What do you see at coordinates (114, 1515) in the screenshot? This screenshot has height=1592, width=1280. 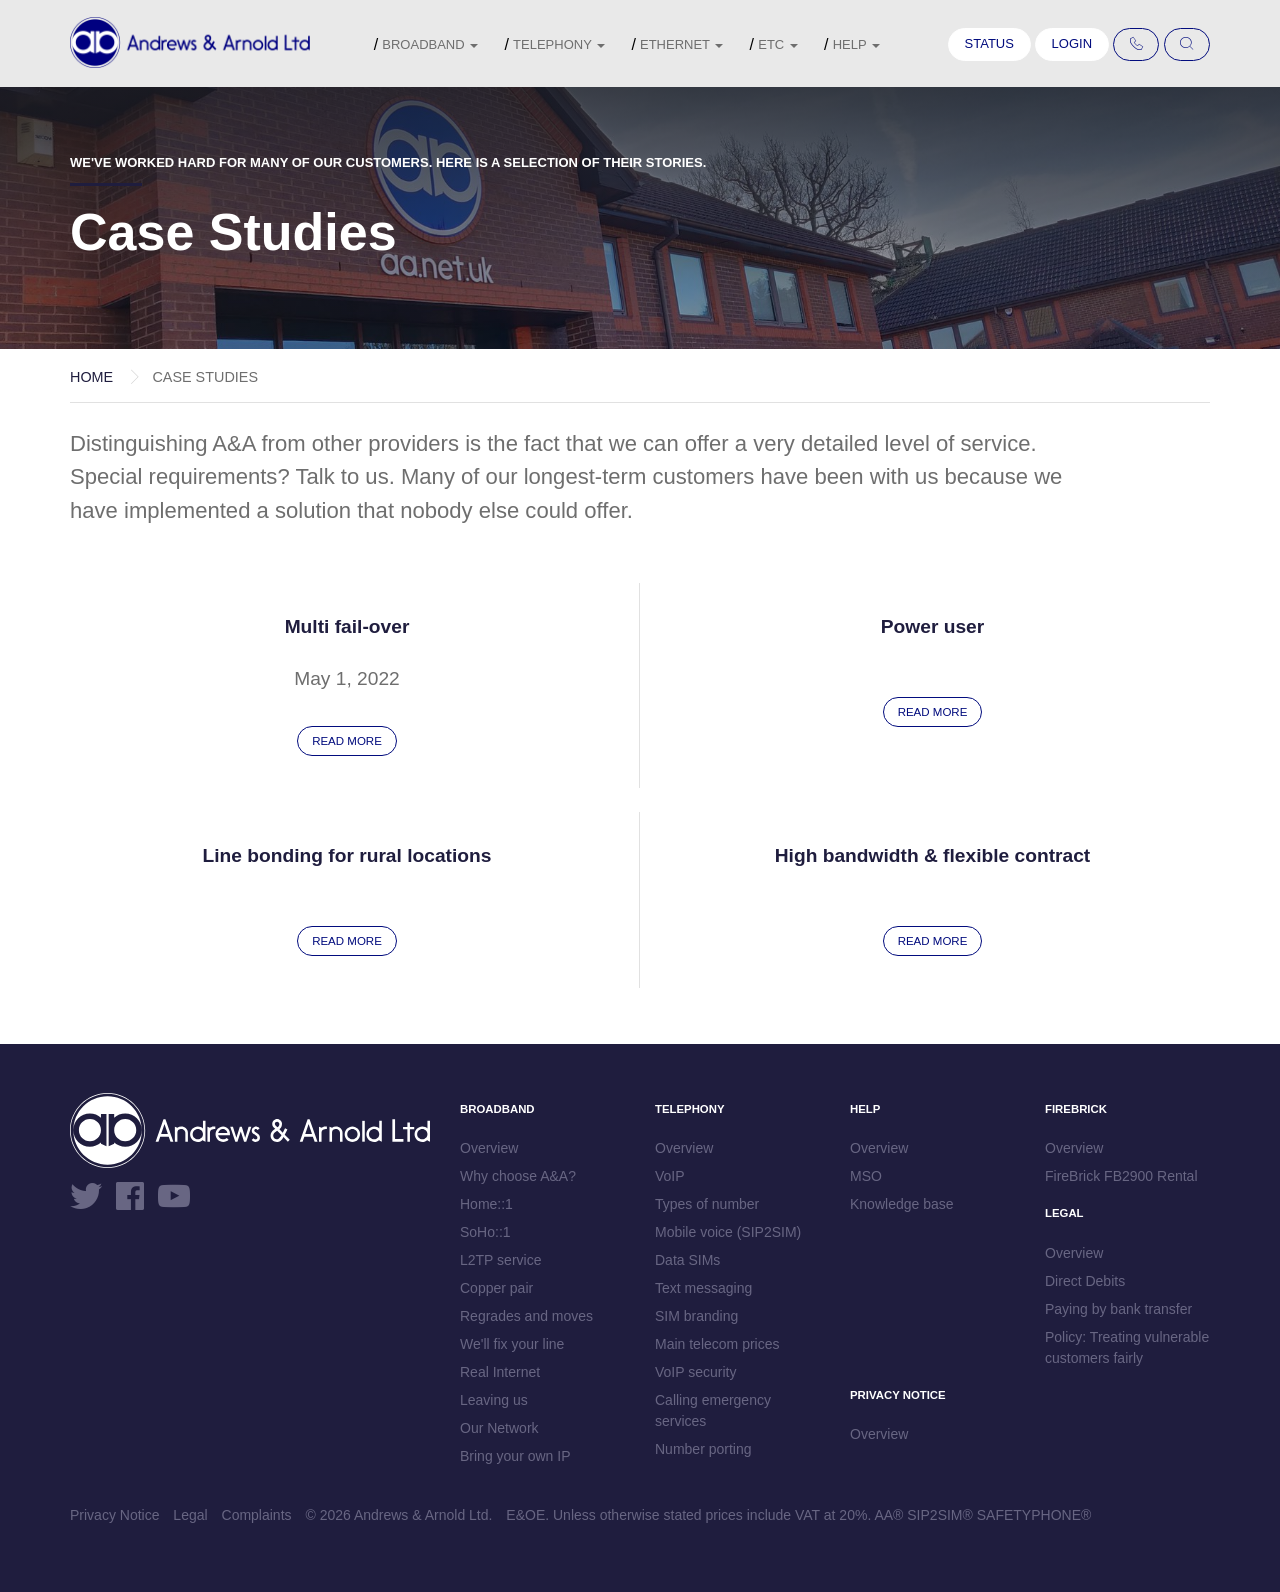 I see `Privacy Notice` at bounding box center [114, 1515].